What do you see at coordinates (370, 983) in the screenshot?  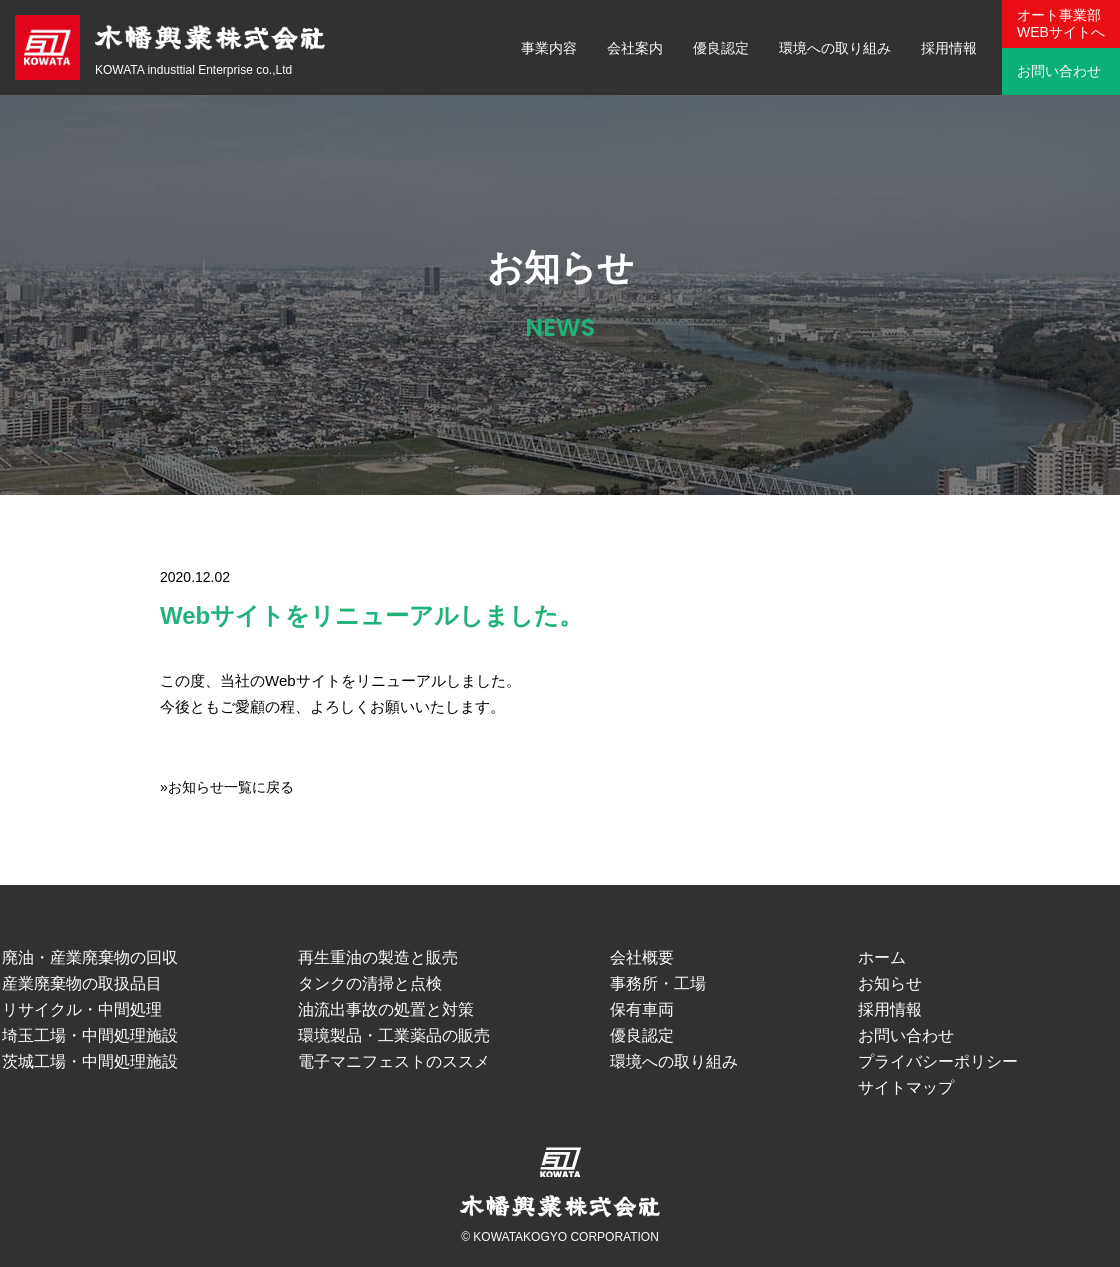 I see `タンクの清掃と点検` at bounding box center [370, 983].